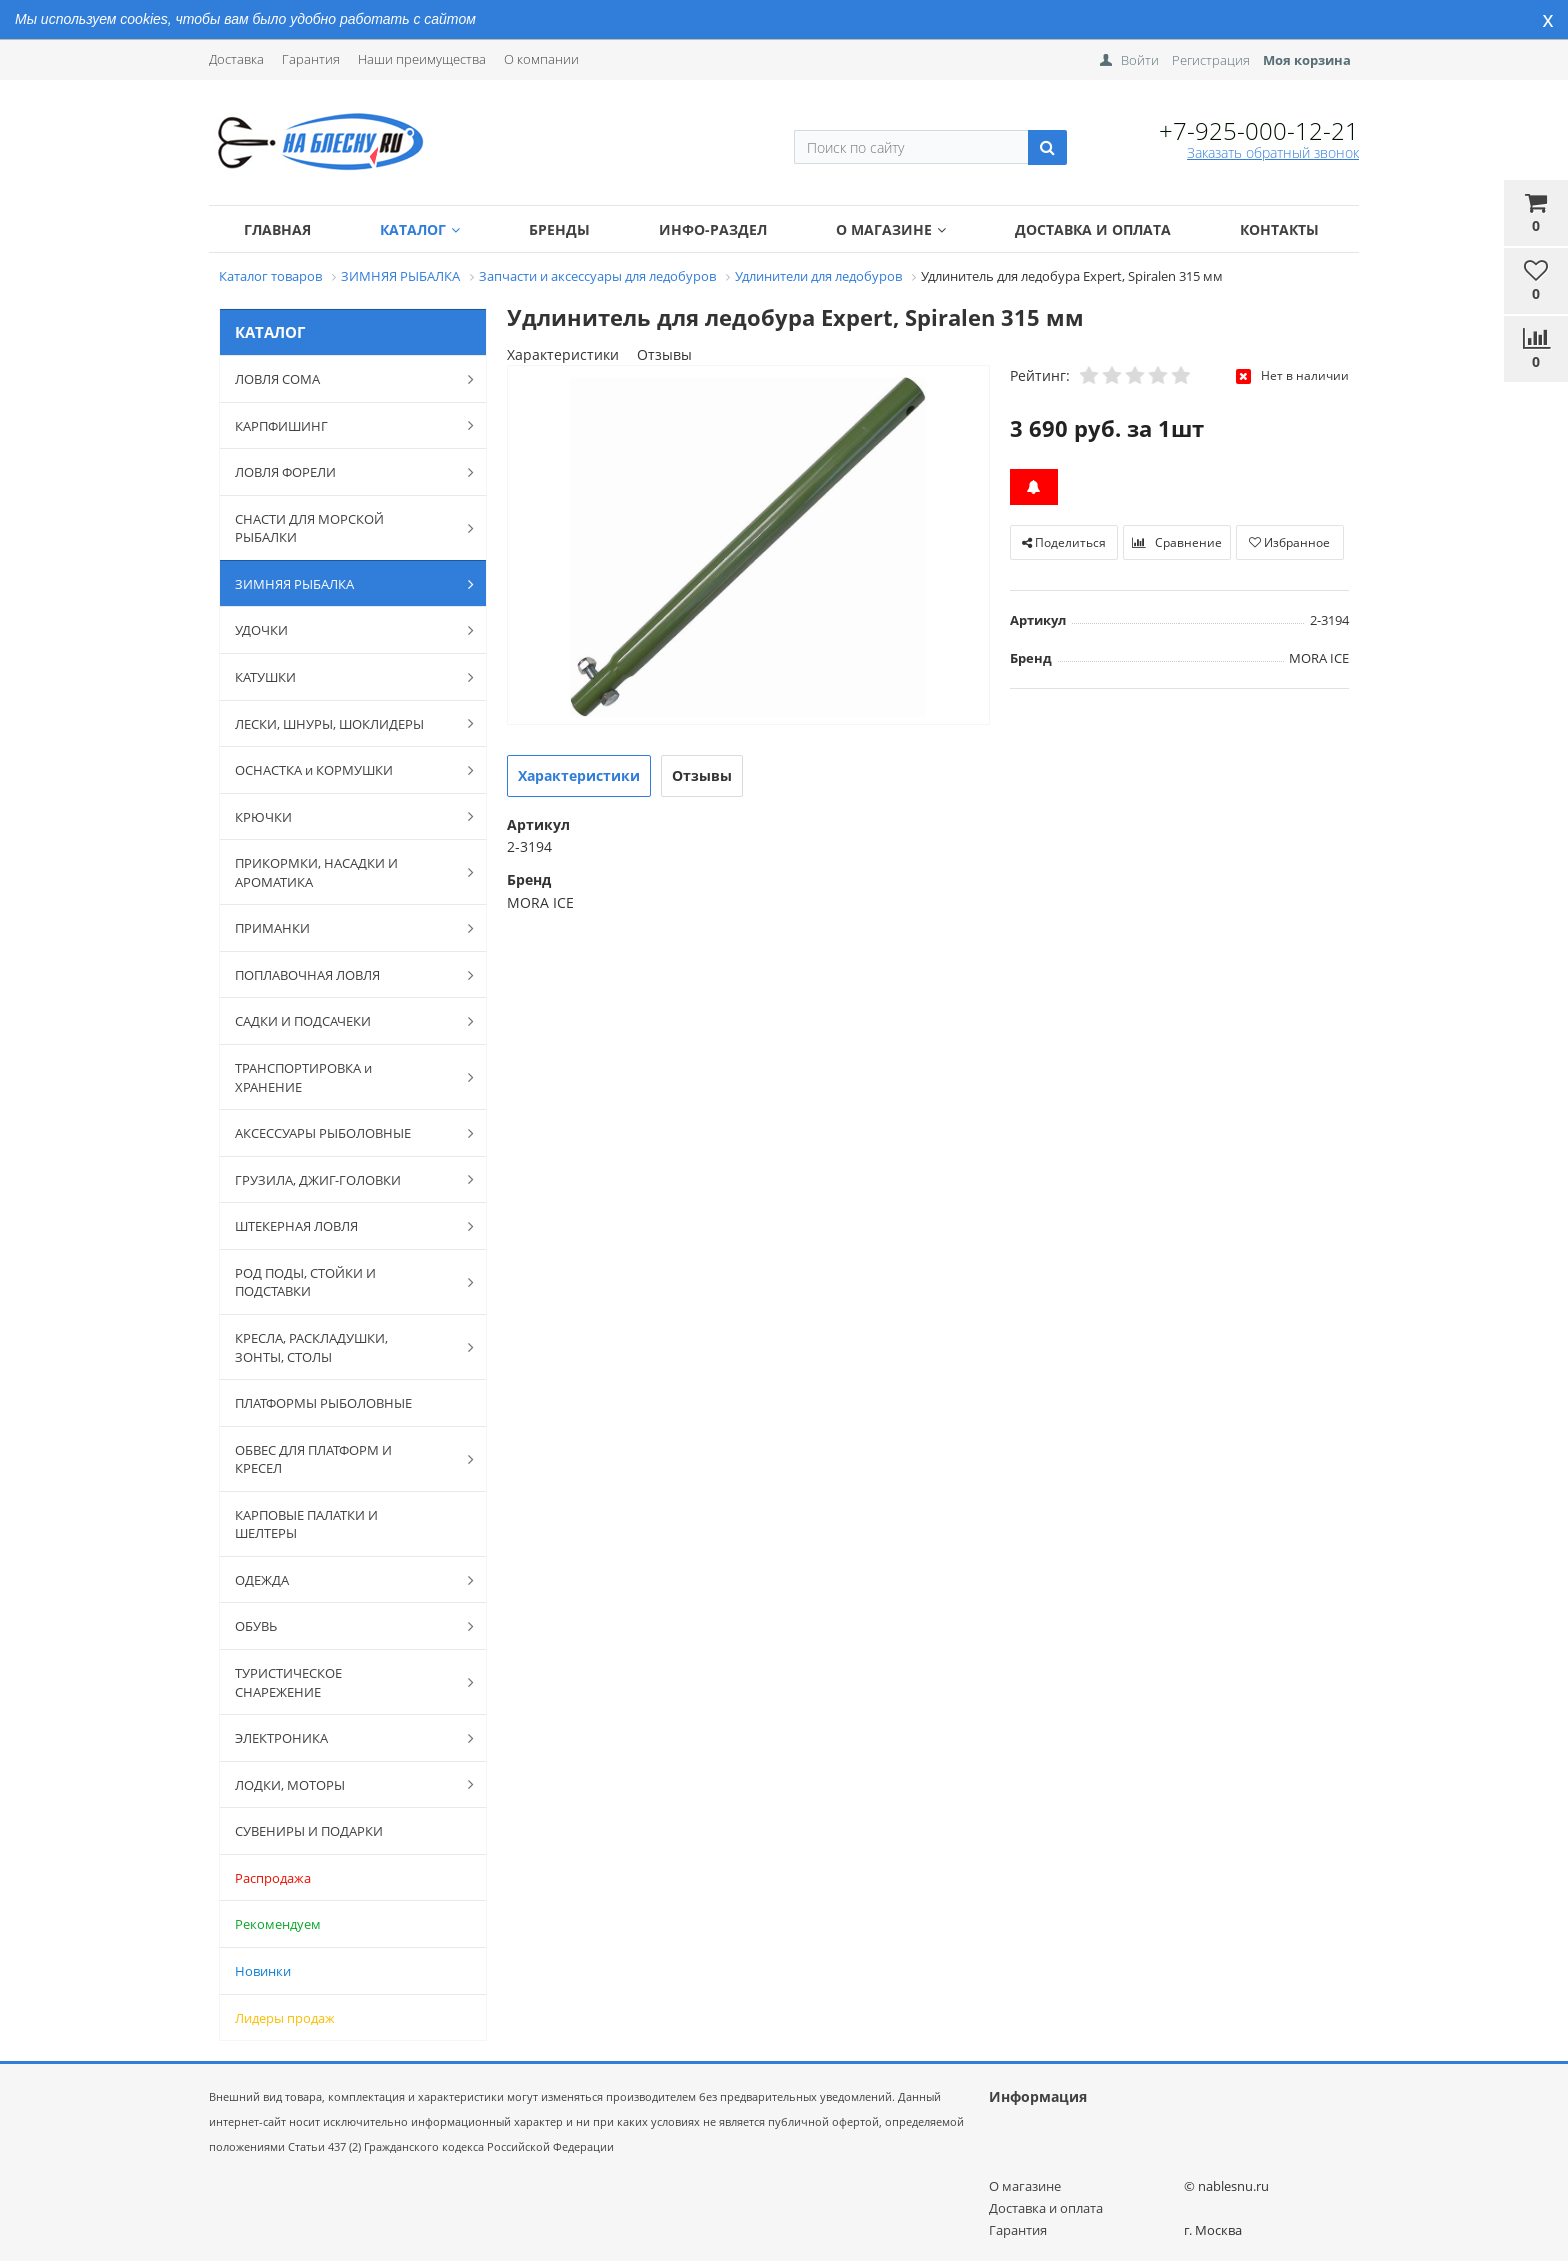 This screenshot has height=2261, width=1568. What do you see at coordinates (285, 2018) in the screenshot?
I see `Лидеры продаж` at bounding box center [285, 2018].